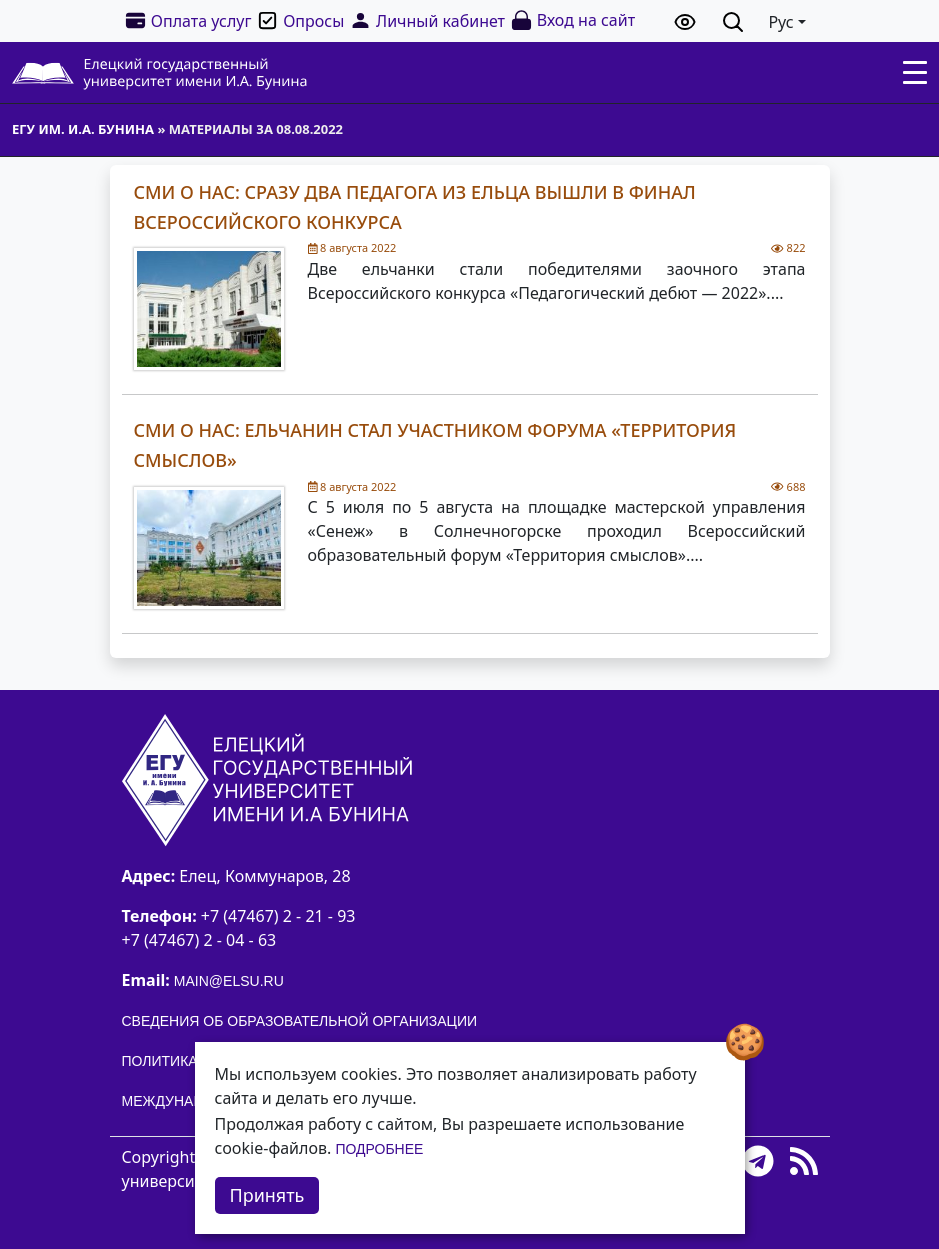  What do you see at coordinates (572, 20) in the screenshot?
I see `Вход на сайт` at bounding box center [572, 20].